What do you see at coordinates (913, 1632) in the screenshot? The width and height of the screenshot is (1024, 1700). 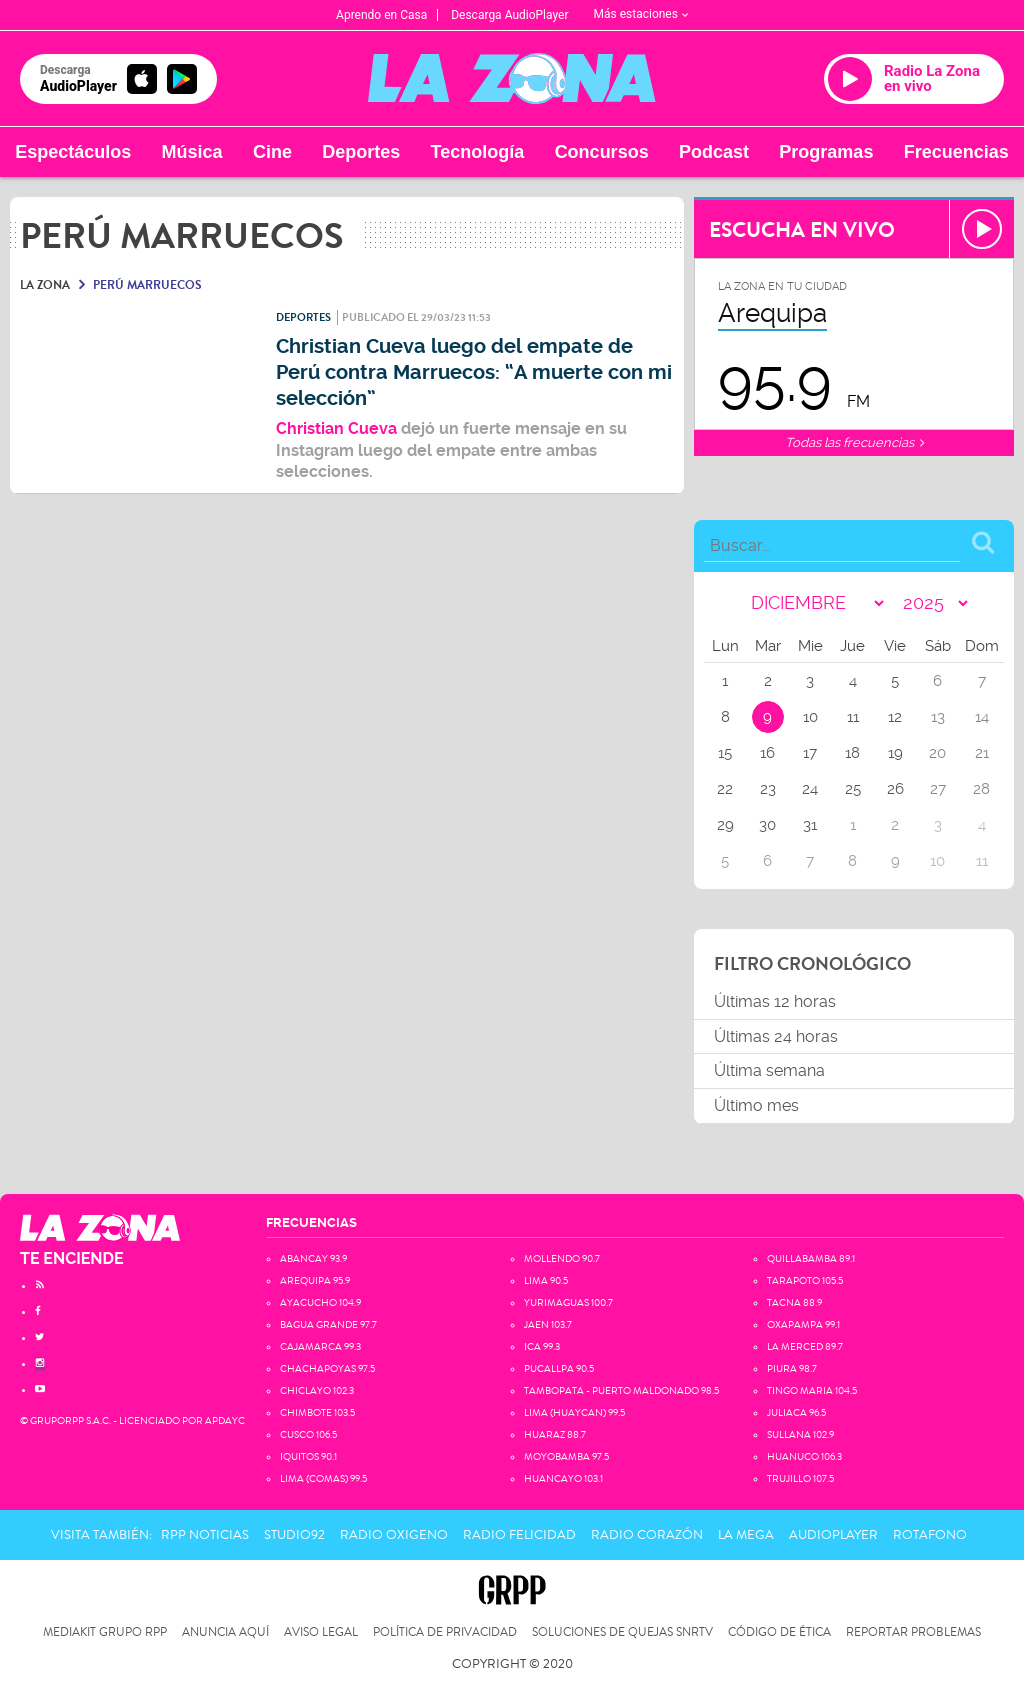 I see `Reportar problemas` at bounding box center [913, 1632].